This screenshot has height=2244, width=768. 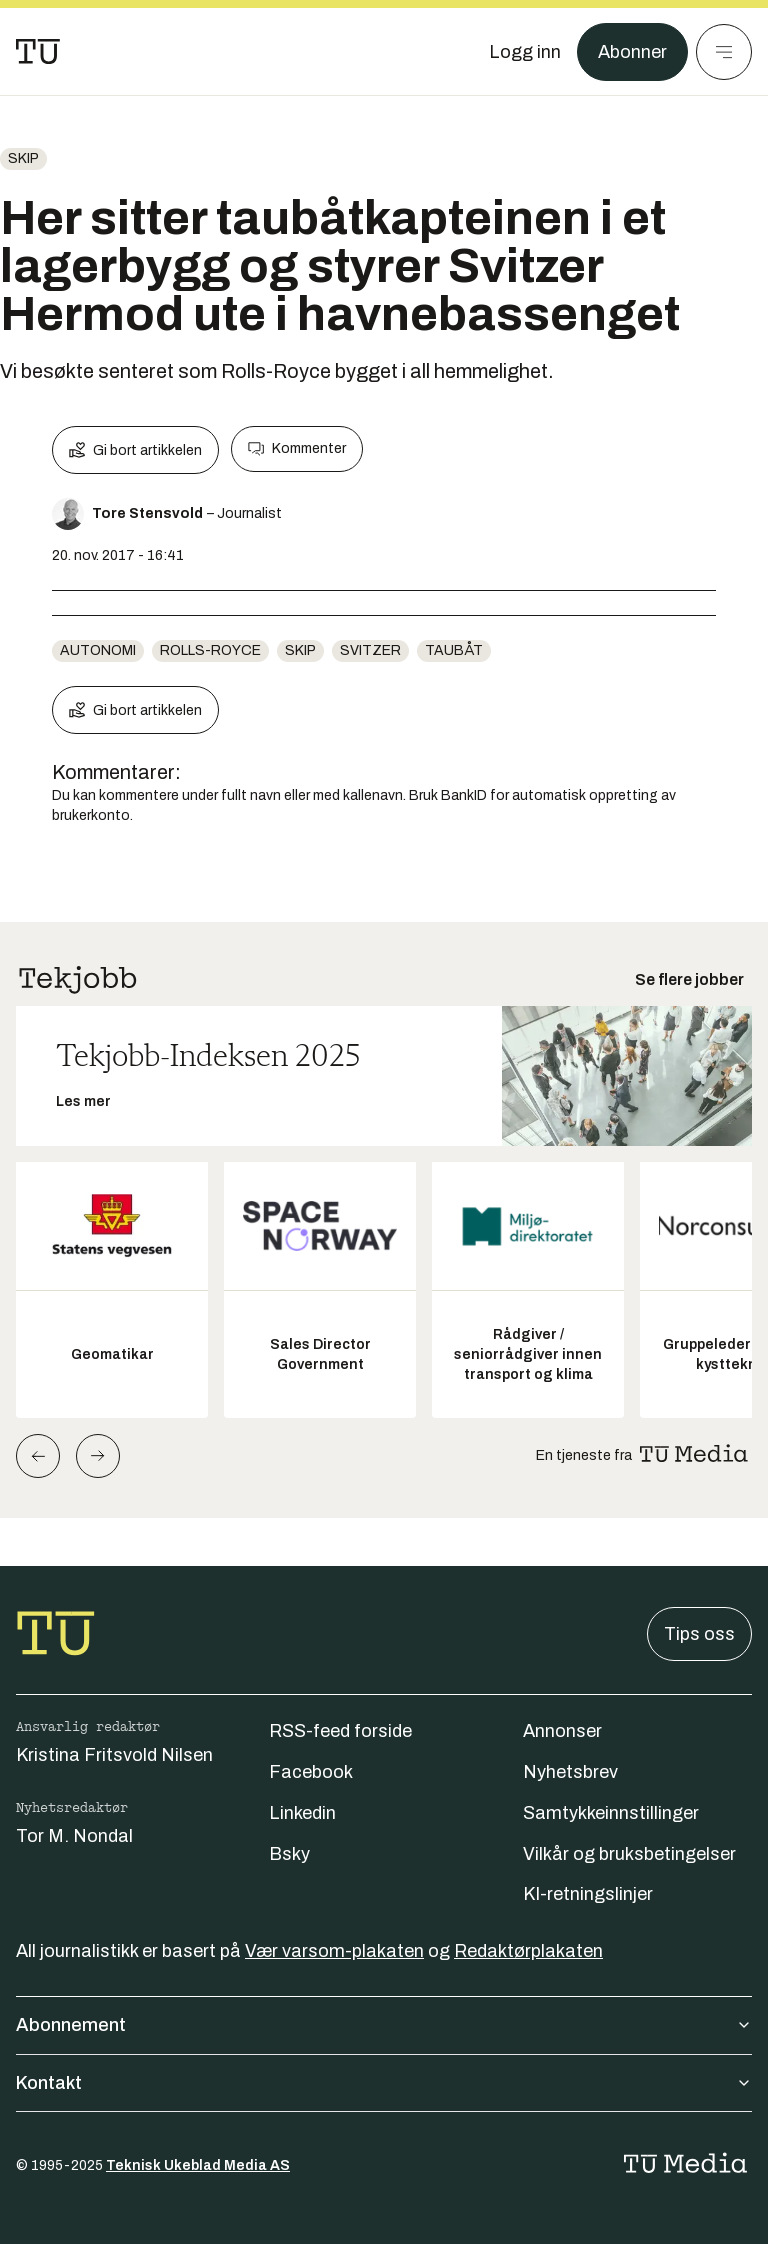 What do you see at coordinates (370, 650) in the screenshot?
I see `svitzer` at bounding box center [370, 650].